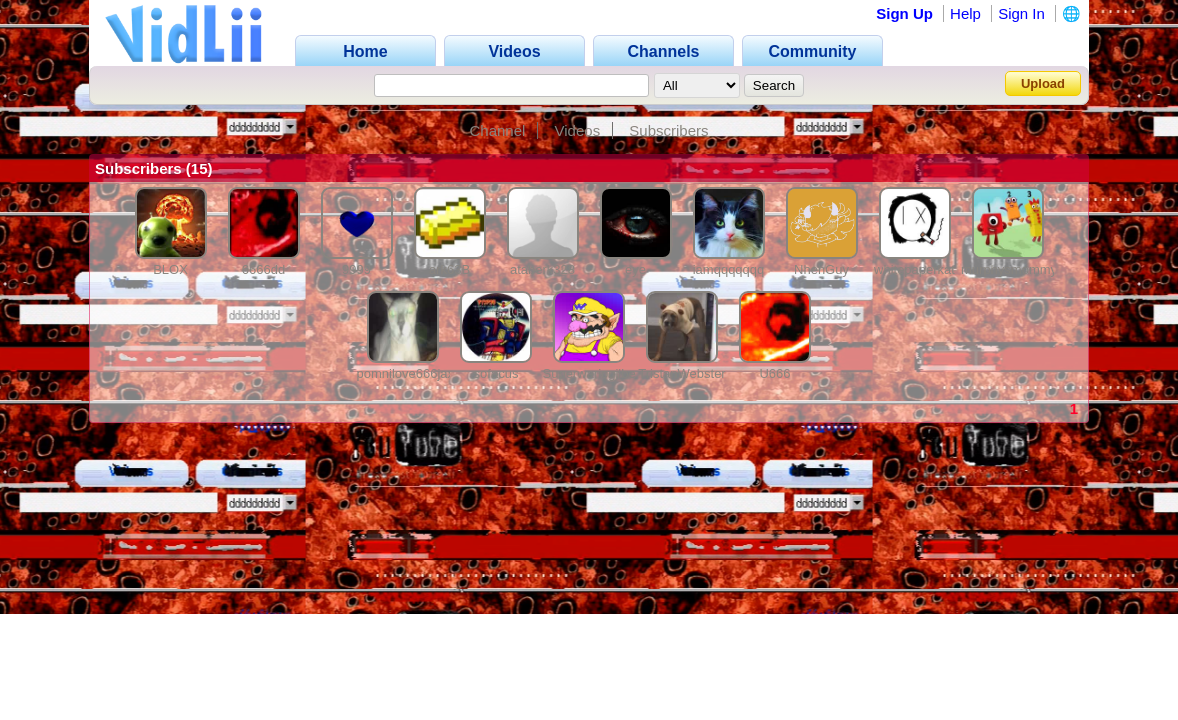  I want to click on iamqqqqqqq, so click(729, 269).